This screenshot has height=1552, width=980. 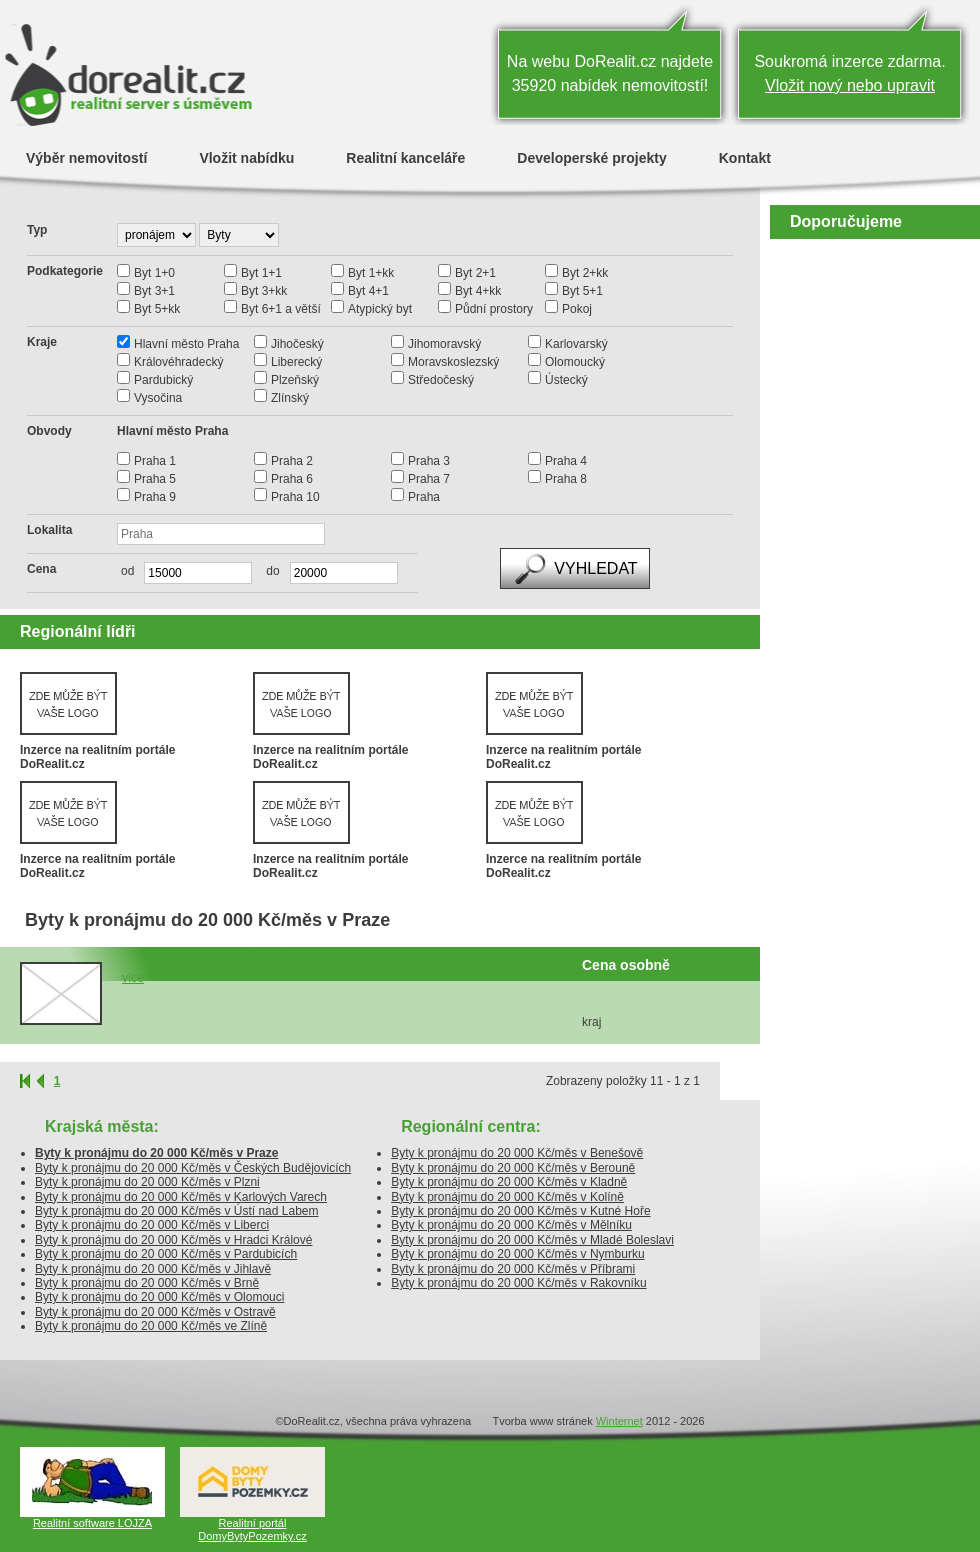 What do you see at coordinates (566, 461) in the screenshot?
I see `Praha 4` at bounding box center [566, 461].